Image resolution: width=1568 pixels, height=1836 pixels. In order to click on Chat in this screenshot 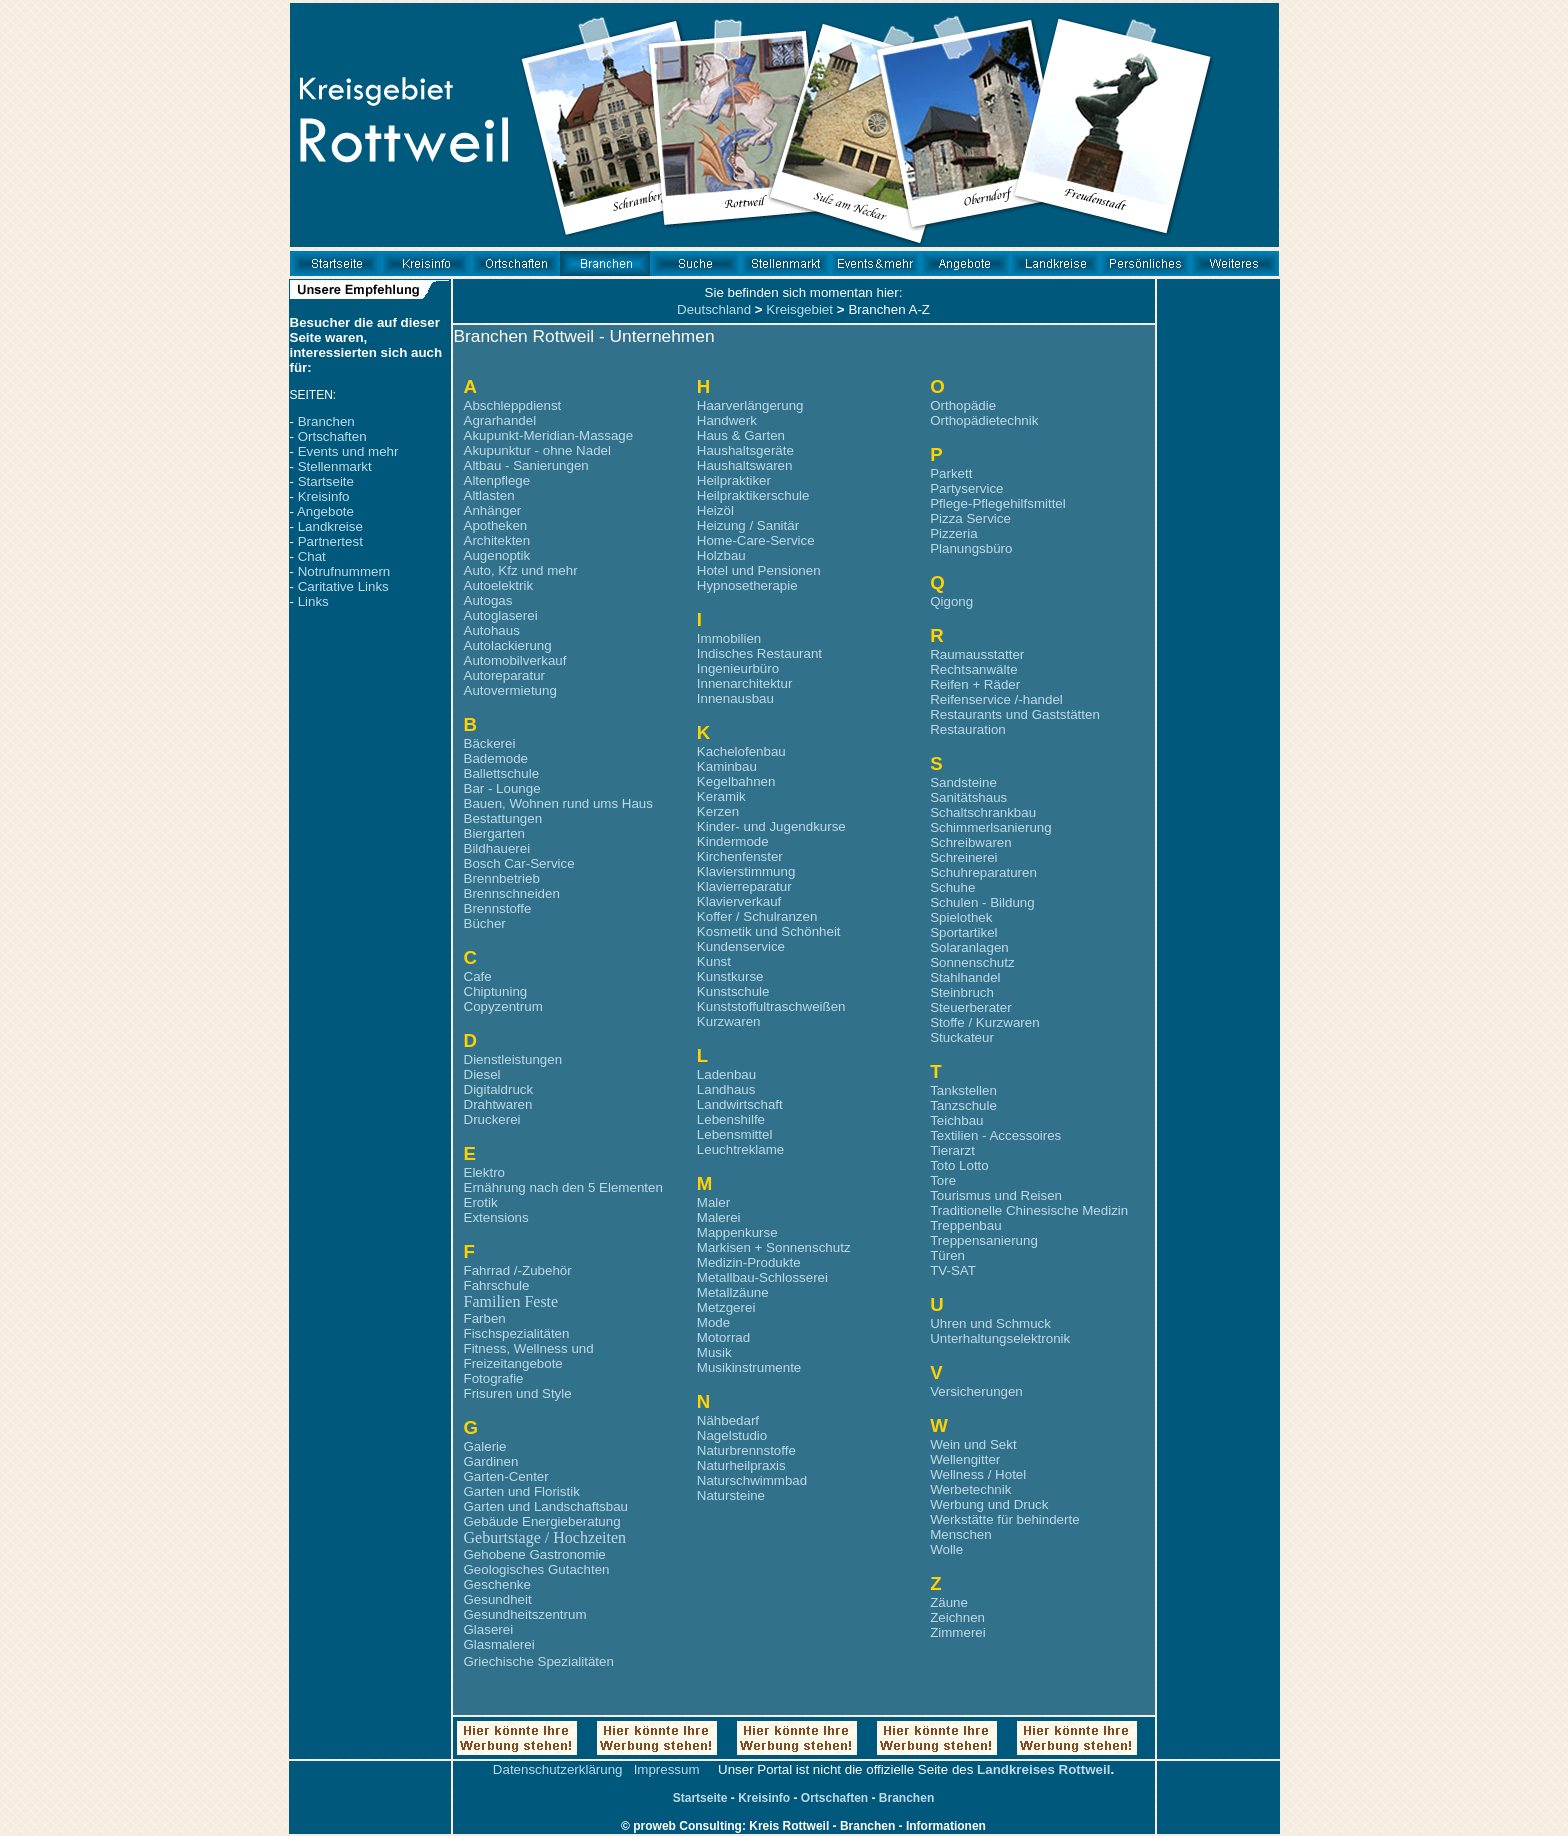, I will do `click(312, 556)`.